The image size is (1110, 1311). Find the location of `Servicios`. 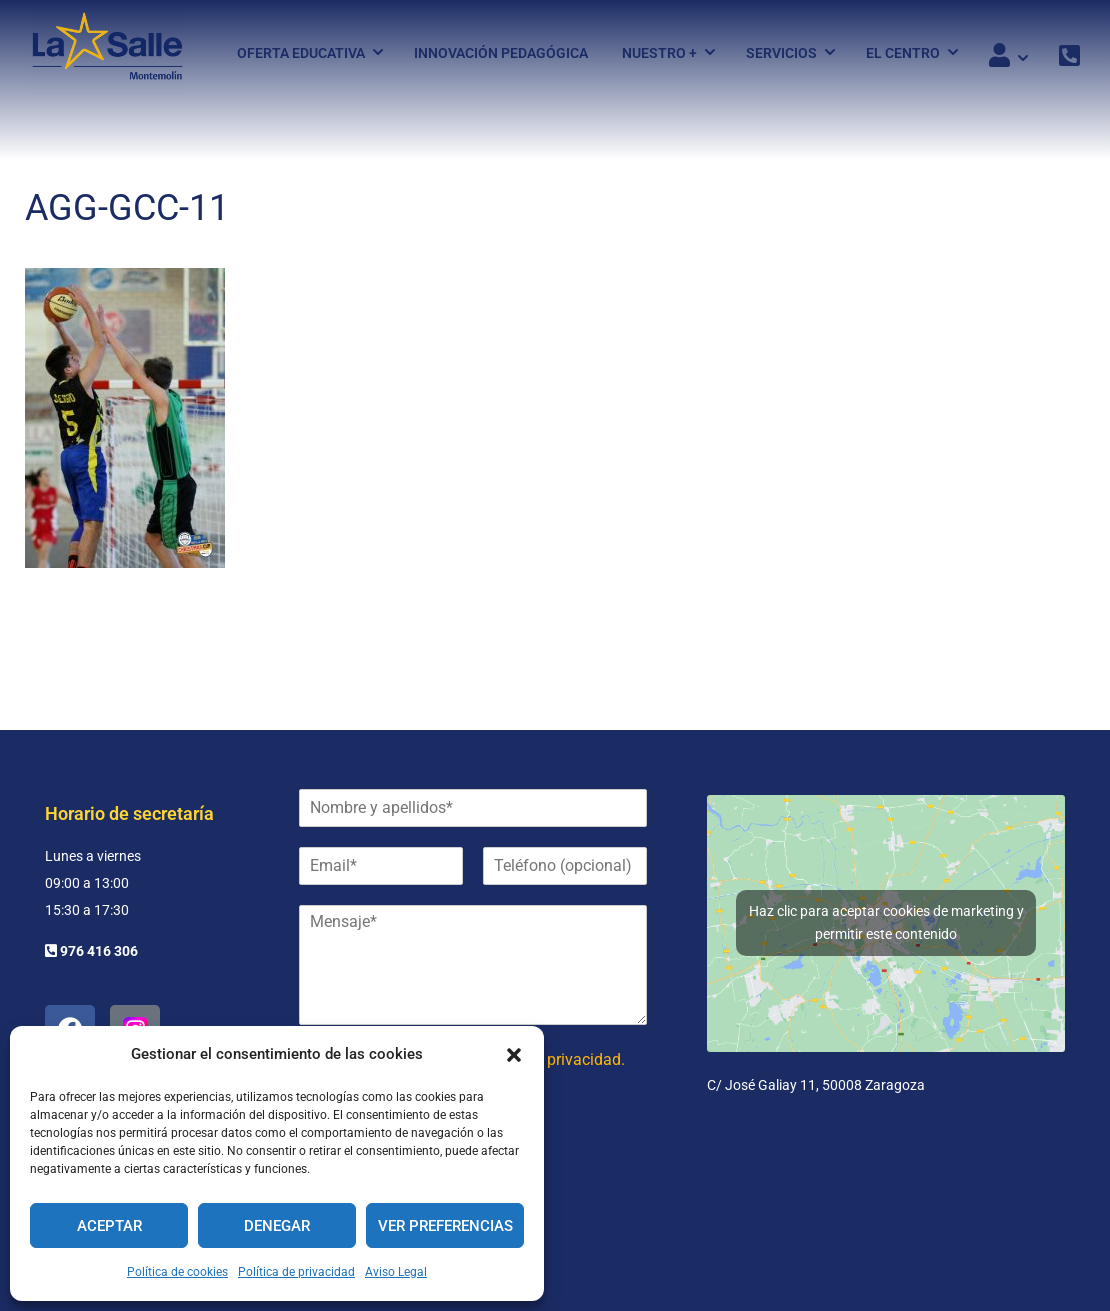

Servicios is located at coordinates (781, 53).